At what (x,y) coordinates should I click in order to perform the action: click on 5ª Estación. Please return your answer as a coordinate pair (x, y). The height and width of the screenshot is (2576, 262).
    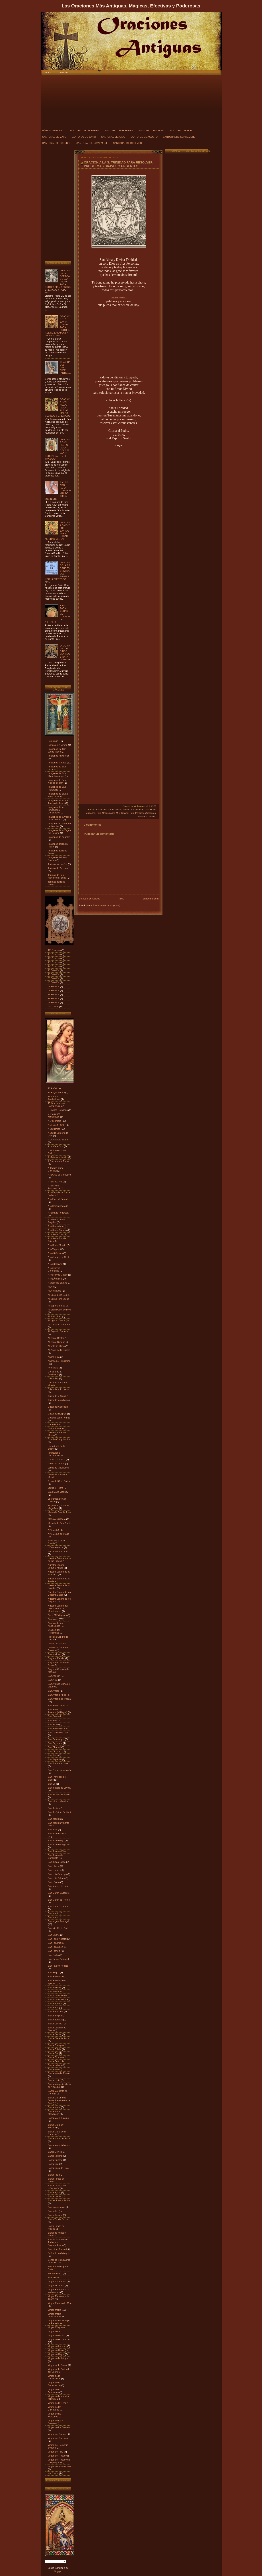
    Looking at the image, I should click on (53, 986).